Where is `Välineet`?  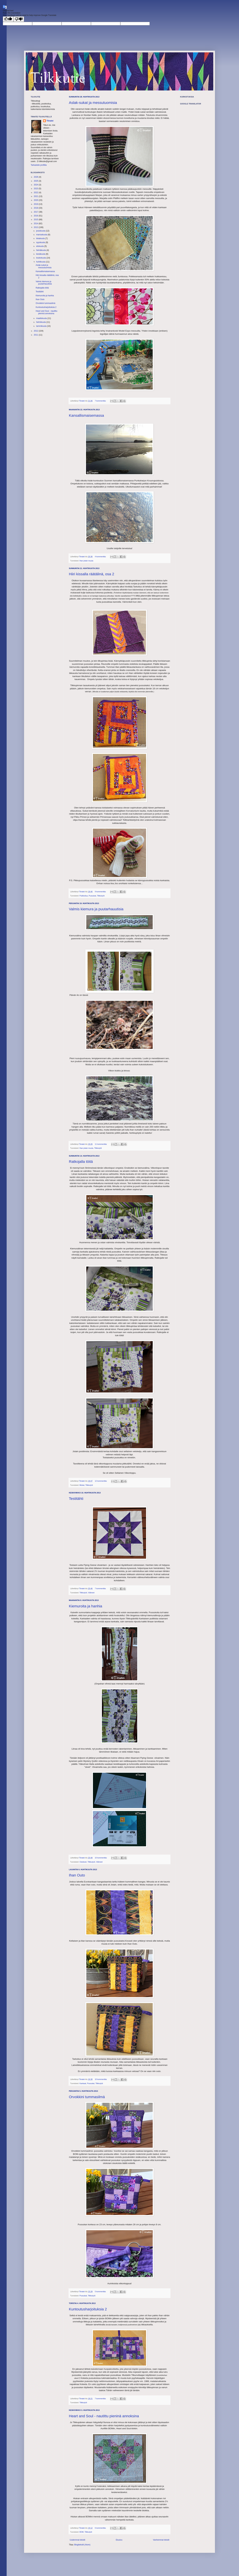 Välineet is located at coordinates (91, 1593).